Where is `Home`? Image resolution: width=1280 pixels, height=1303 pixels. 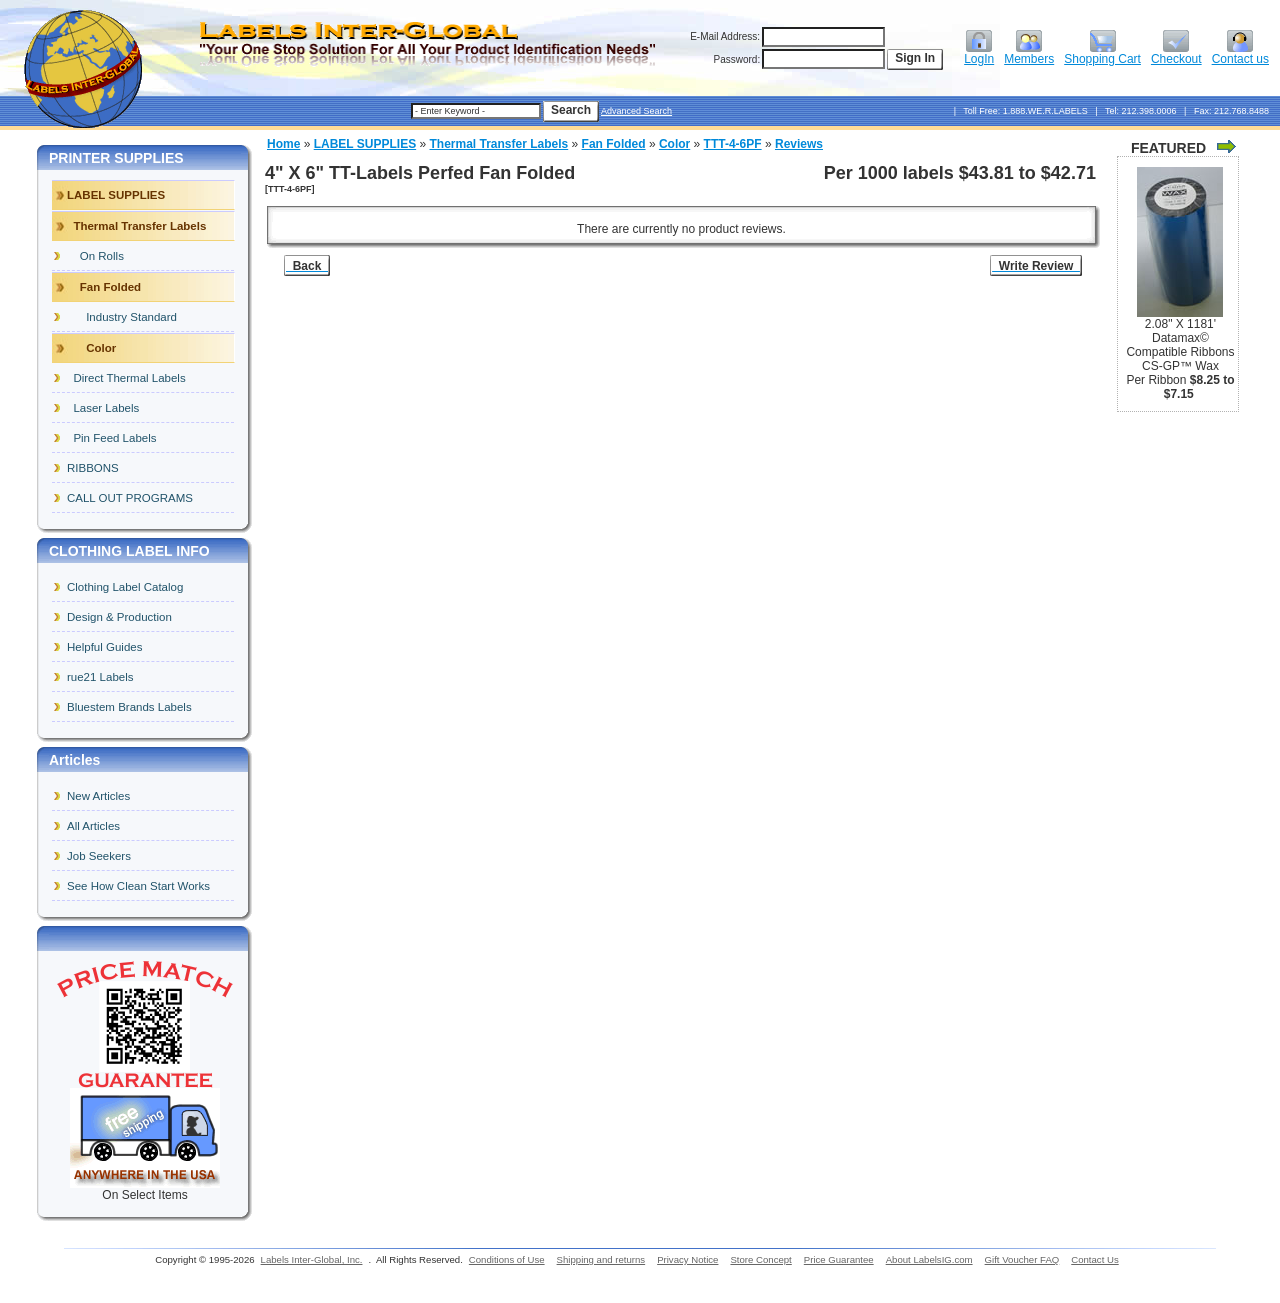 Home is located at coordinates (283, 144).